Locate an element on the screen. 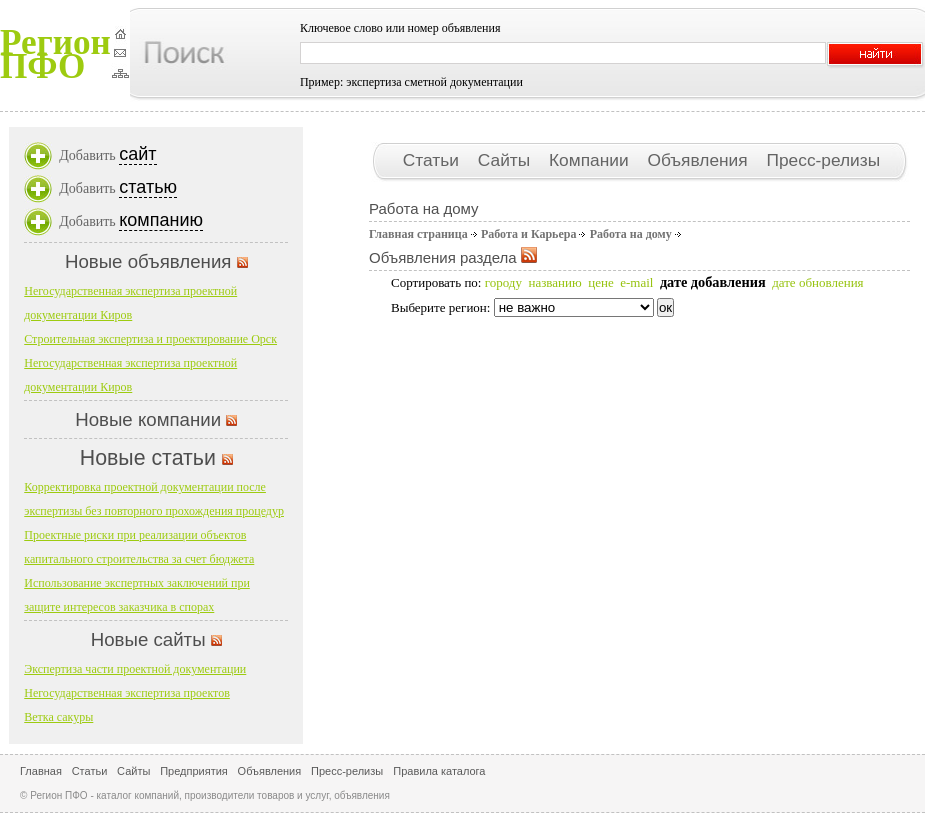 This screenshot has width=925, height=813. Негосударственная экспертиза проектов is located at coordinates (127, 693).